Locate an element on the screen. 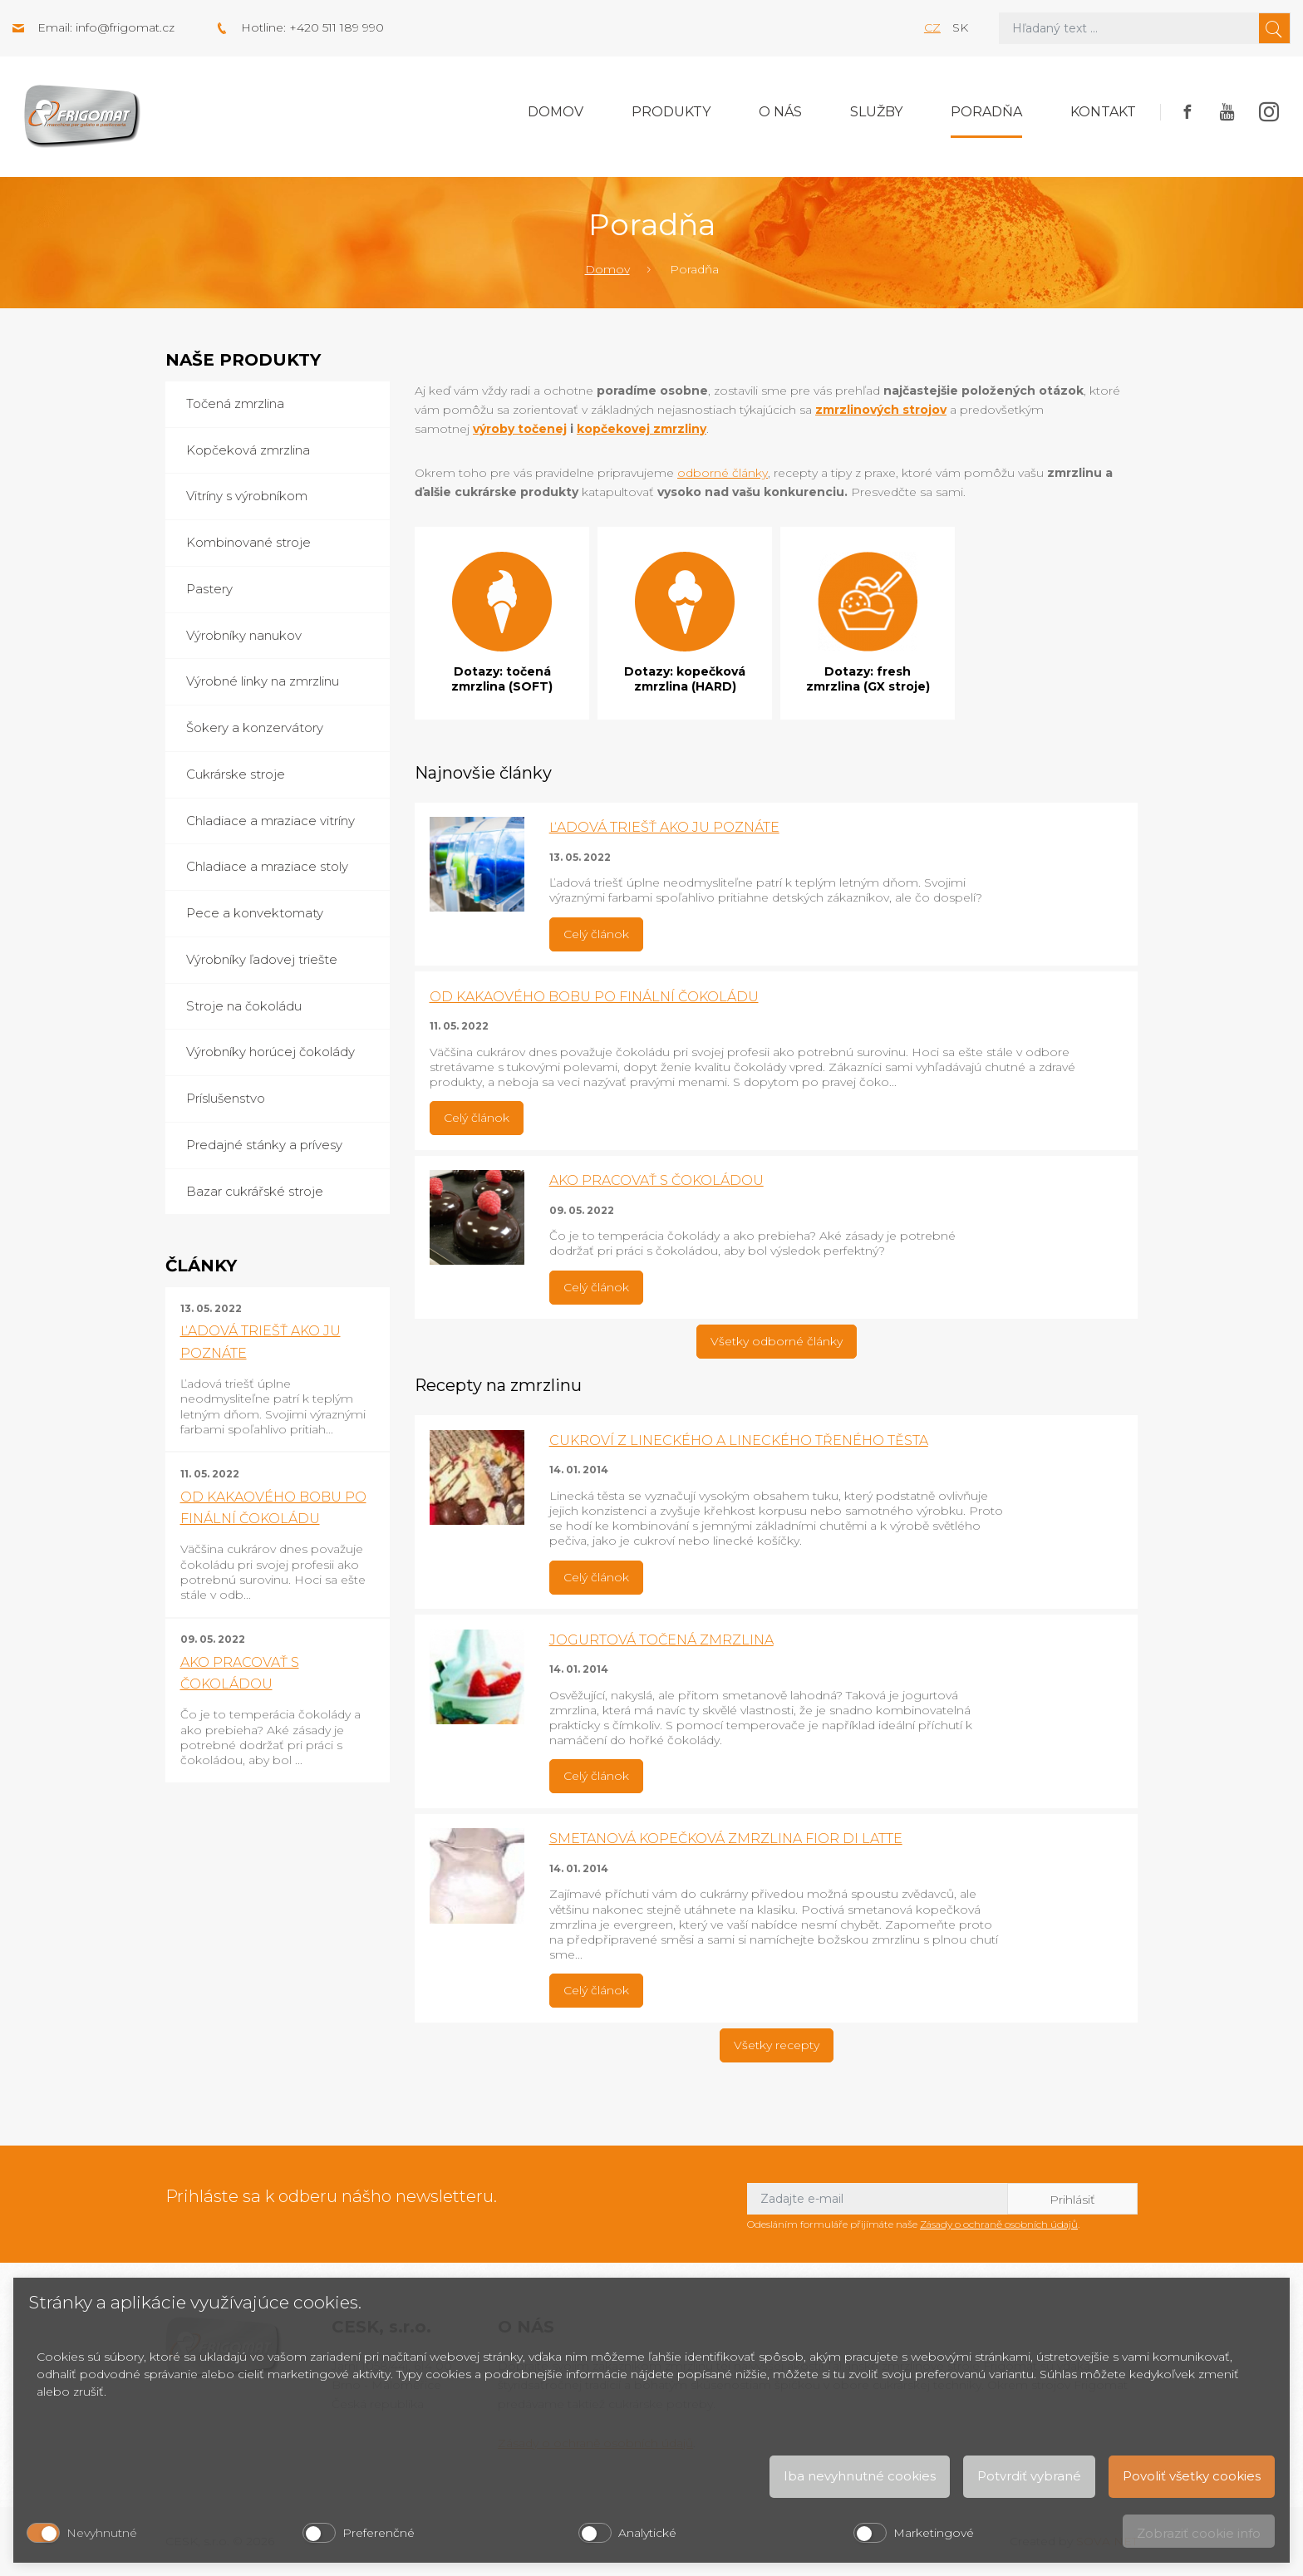 This screenshot has width=1303, height=2576. JOGURTOVÁ TOČENÁ ZMRZLINA is located at coordinates (661, 1640).